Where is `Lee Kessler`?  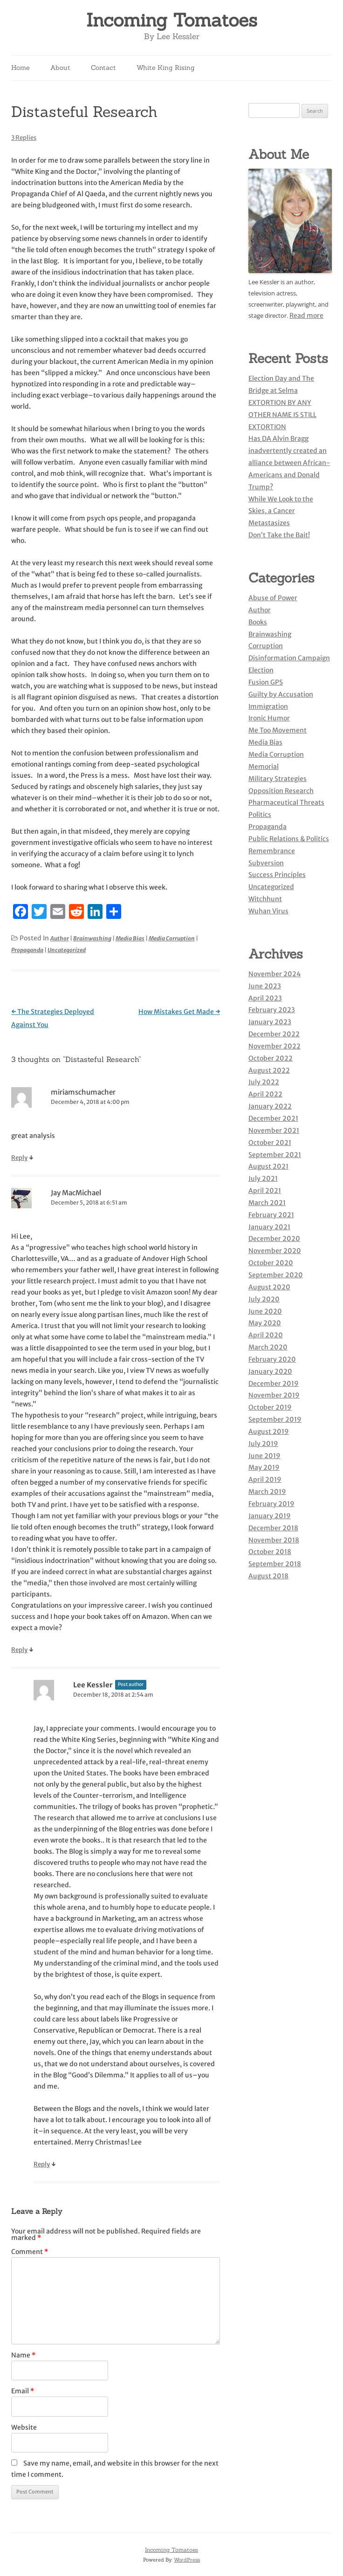
Lee Kessler is located at coordinates (93, 1684).